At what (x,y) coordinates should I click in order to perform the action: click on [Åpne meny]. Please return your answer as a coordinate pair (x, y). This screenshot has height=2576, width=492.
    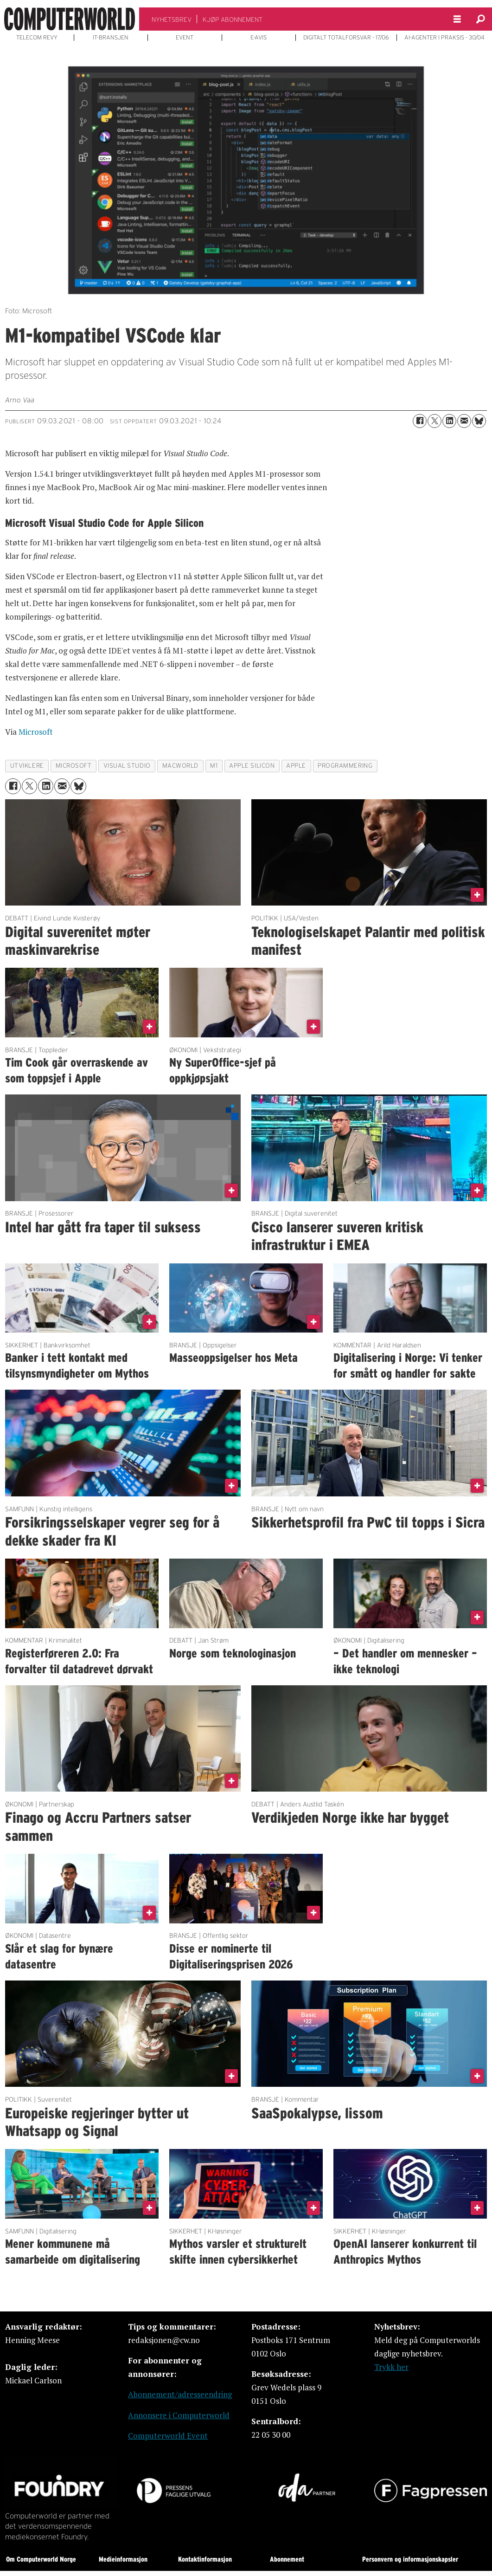
    Looking at the image, I should click on (457, 19).